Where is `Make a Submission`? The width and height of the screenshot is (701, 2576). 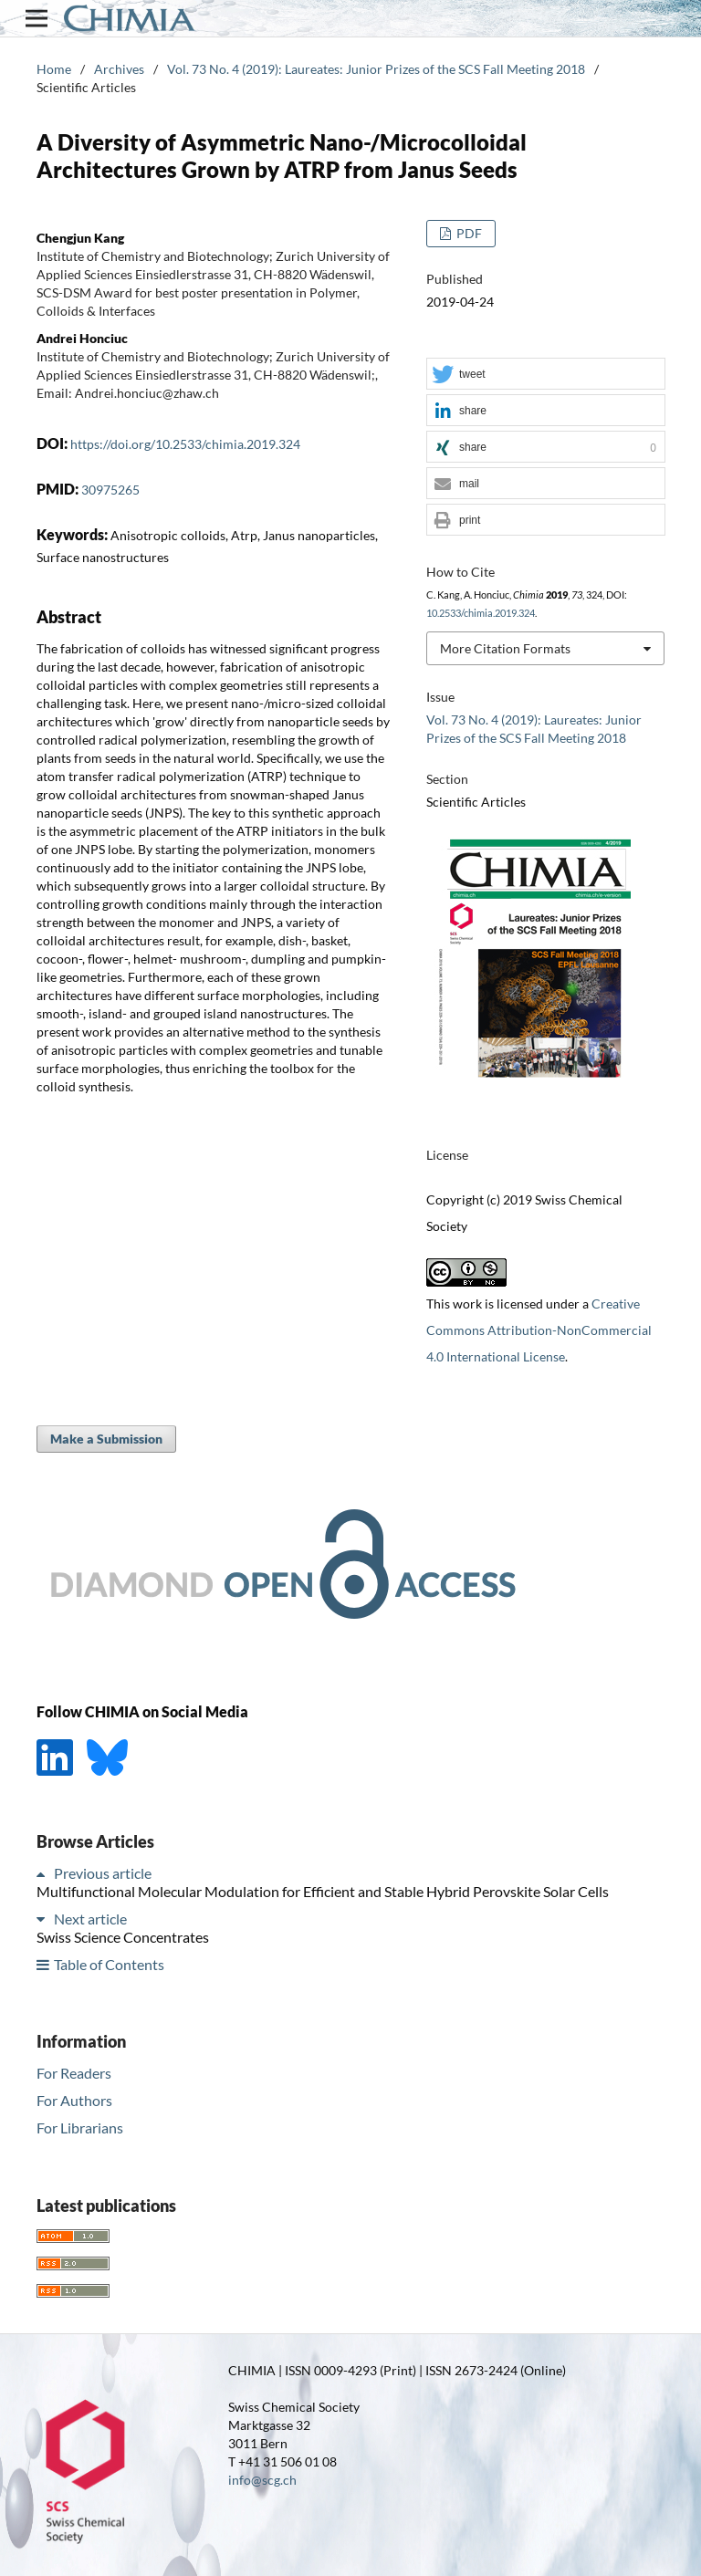 Make a Submission is located at coordinates (106, 1438).